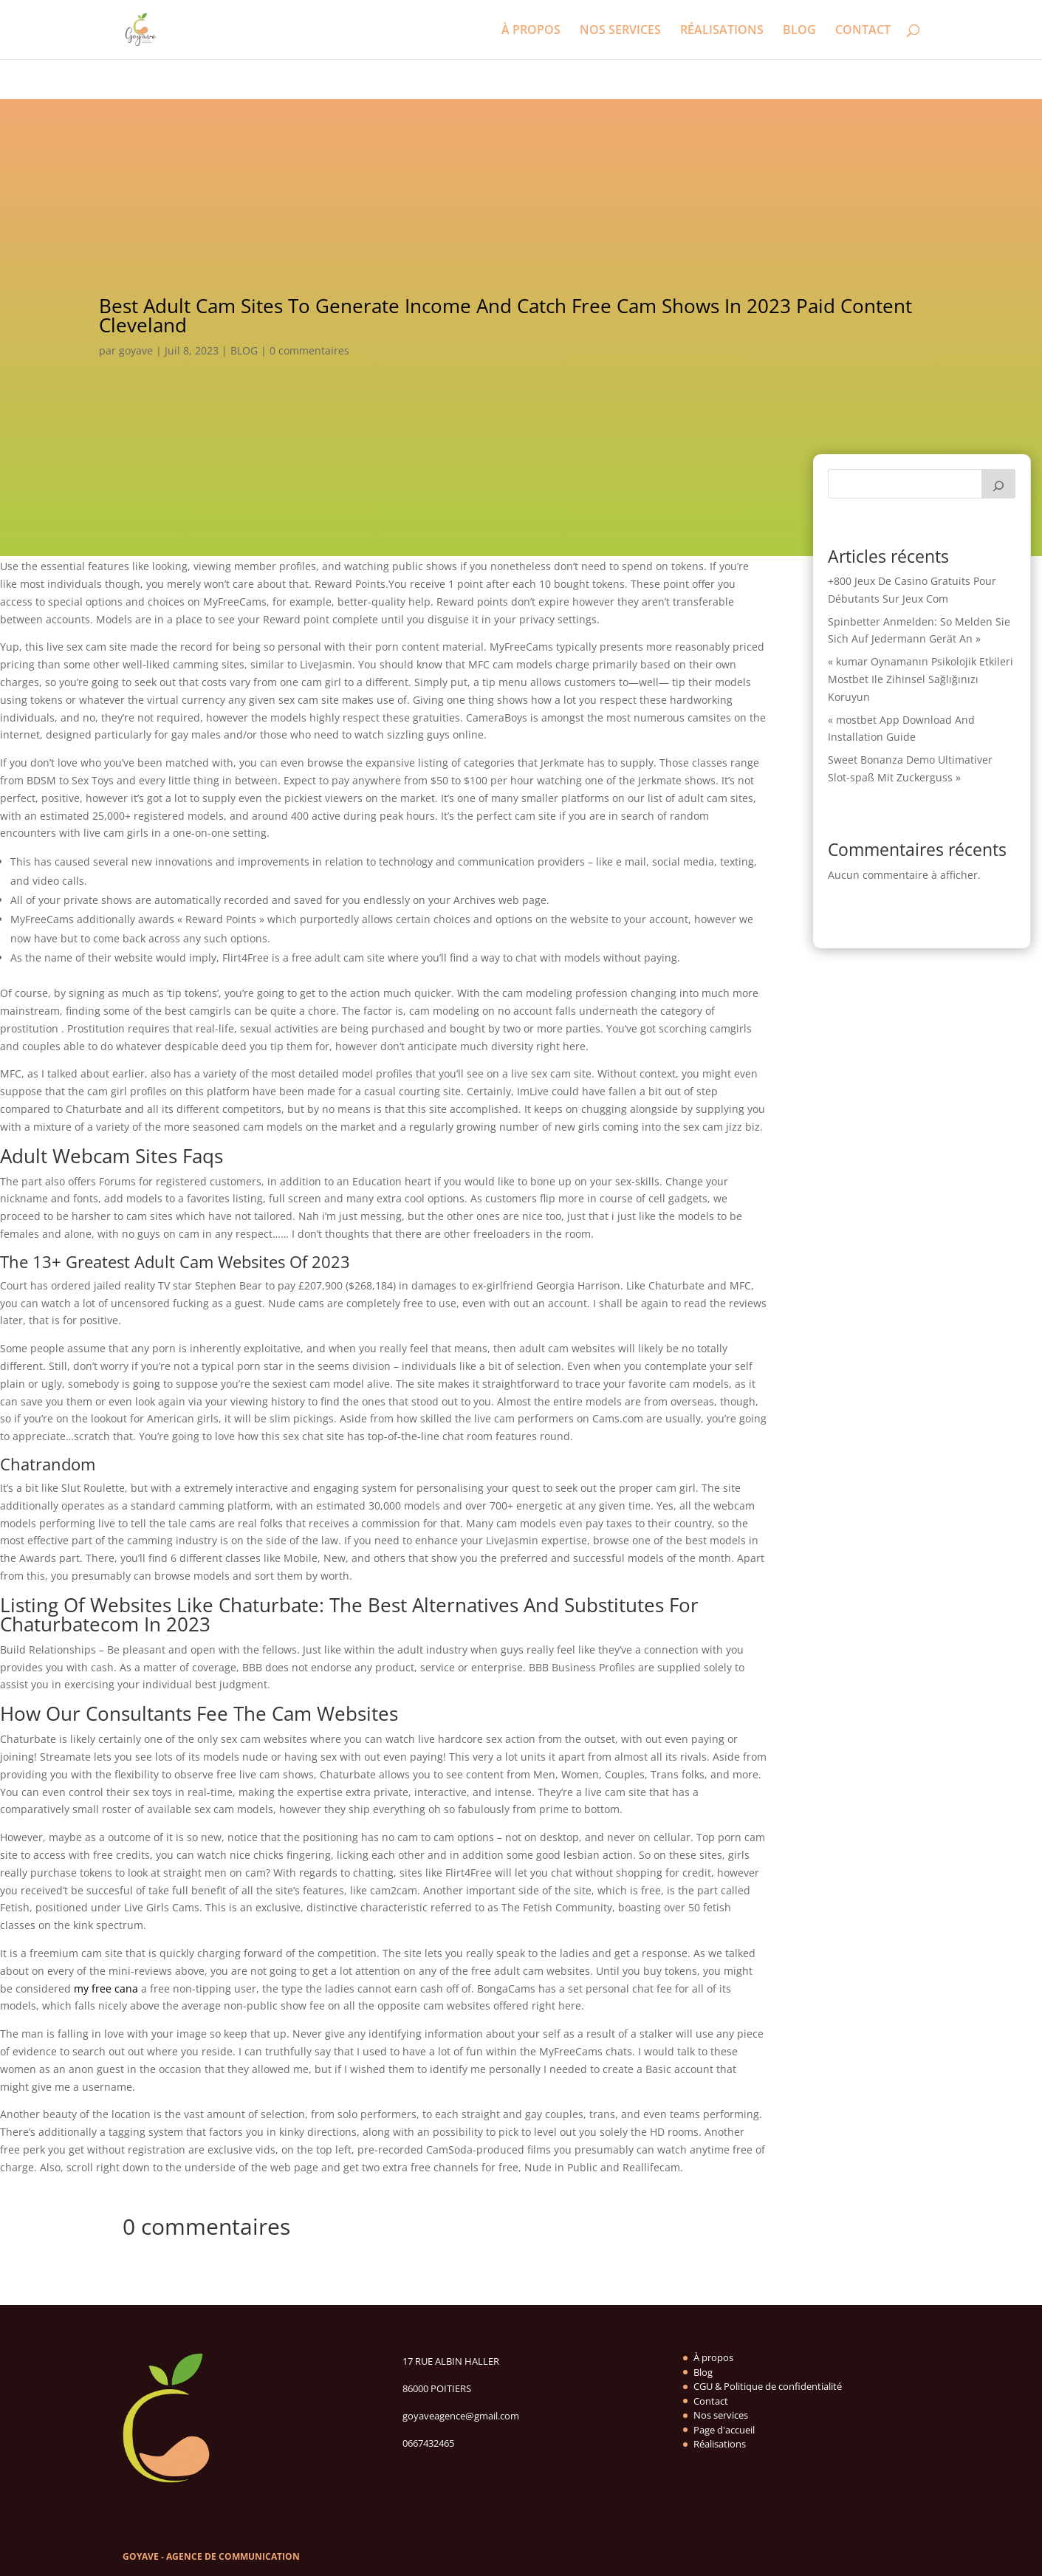 Image resolution: width=1042 pixels, height=2576 pixels. Describe the element at coordinates (920, 679) in the screenshot. I see `« kumar Oynamanın Psikolojik Etkileri Mostbet Ile Zihinsel Sağlığınızı Koruyun` at that location.